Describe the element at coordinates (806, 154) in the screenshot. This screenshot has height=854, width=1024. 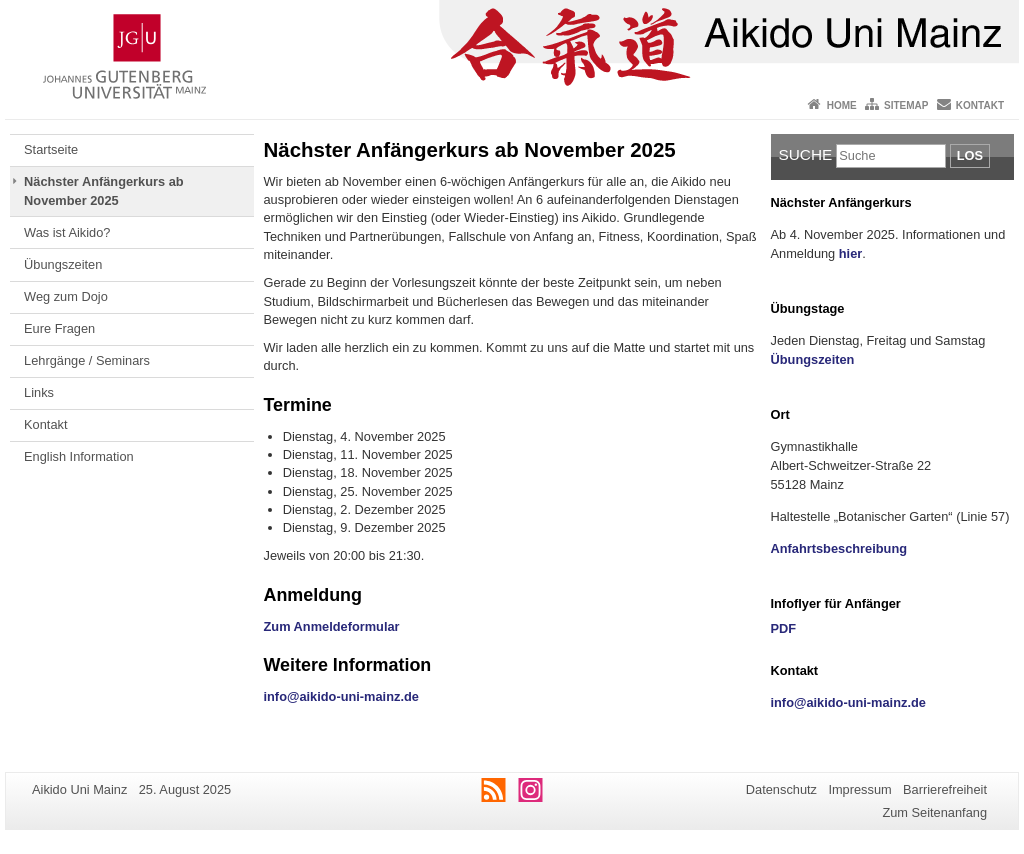
I see `Suche` at that location.